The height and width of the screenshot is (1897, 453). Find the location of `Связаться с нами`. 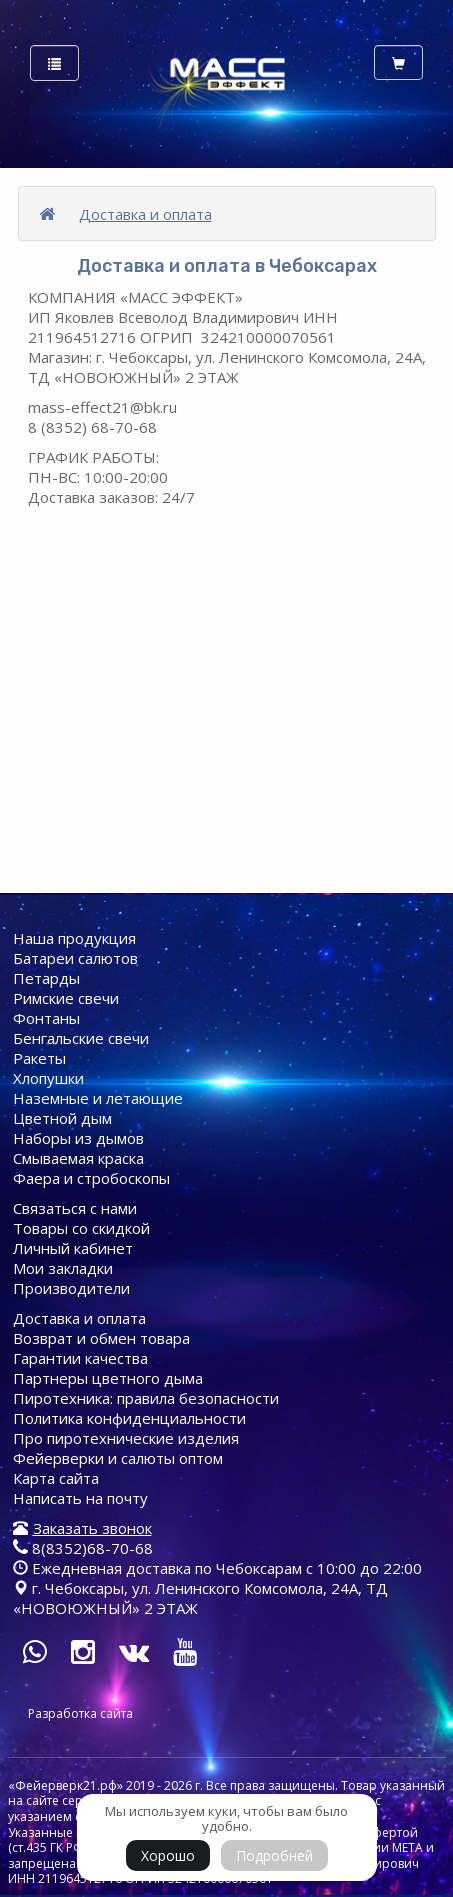

Связаться с нами is located at coordinates (75, 1208).